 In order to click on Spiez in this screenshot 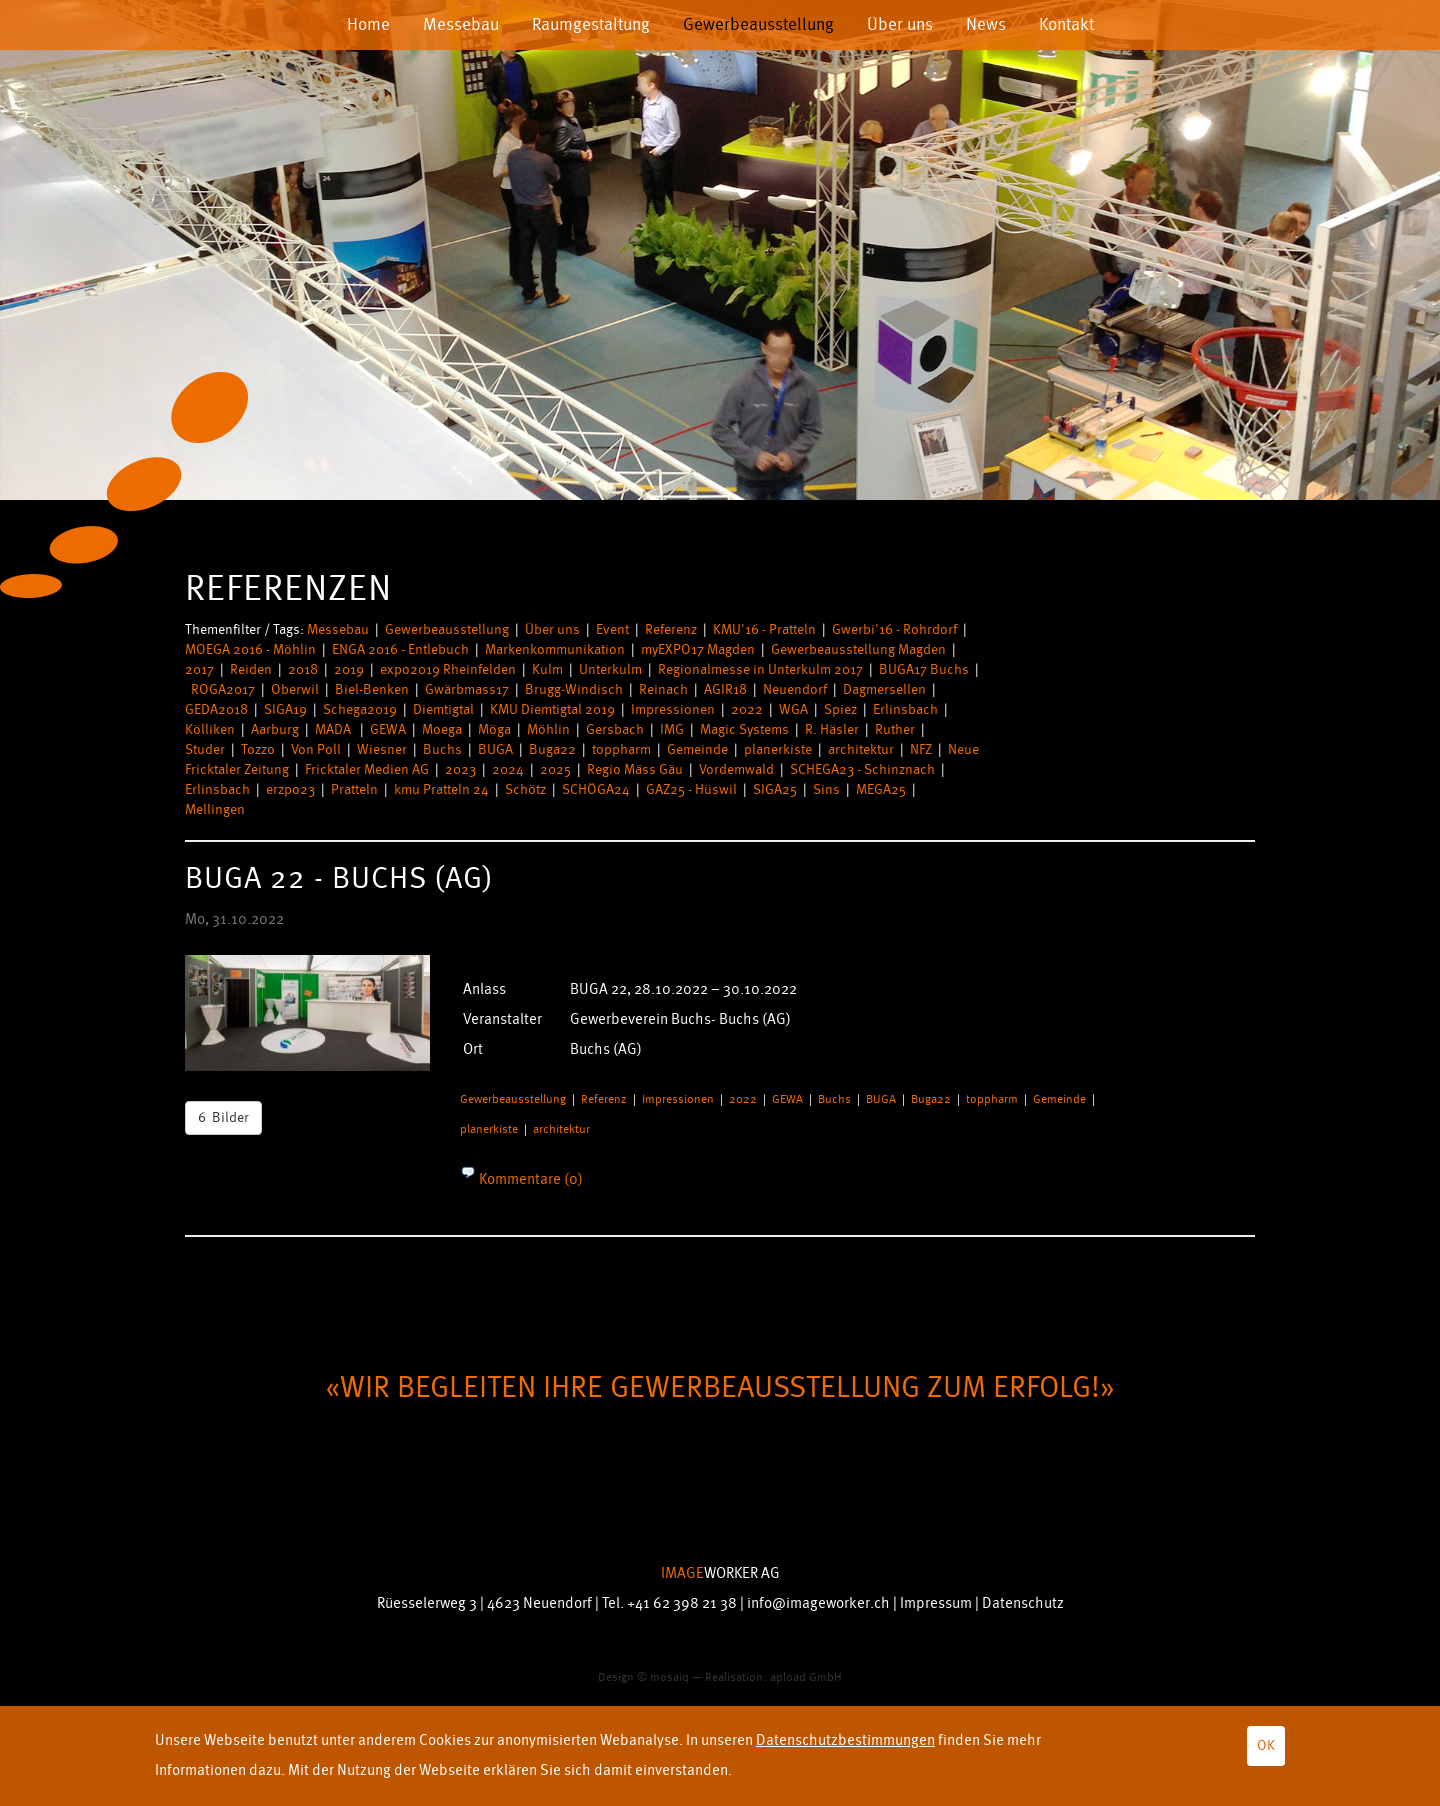, I will do `click(840, 709)`.